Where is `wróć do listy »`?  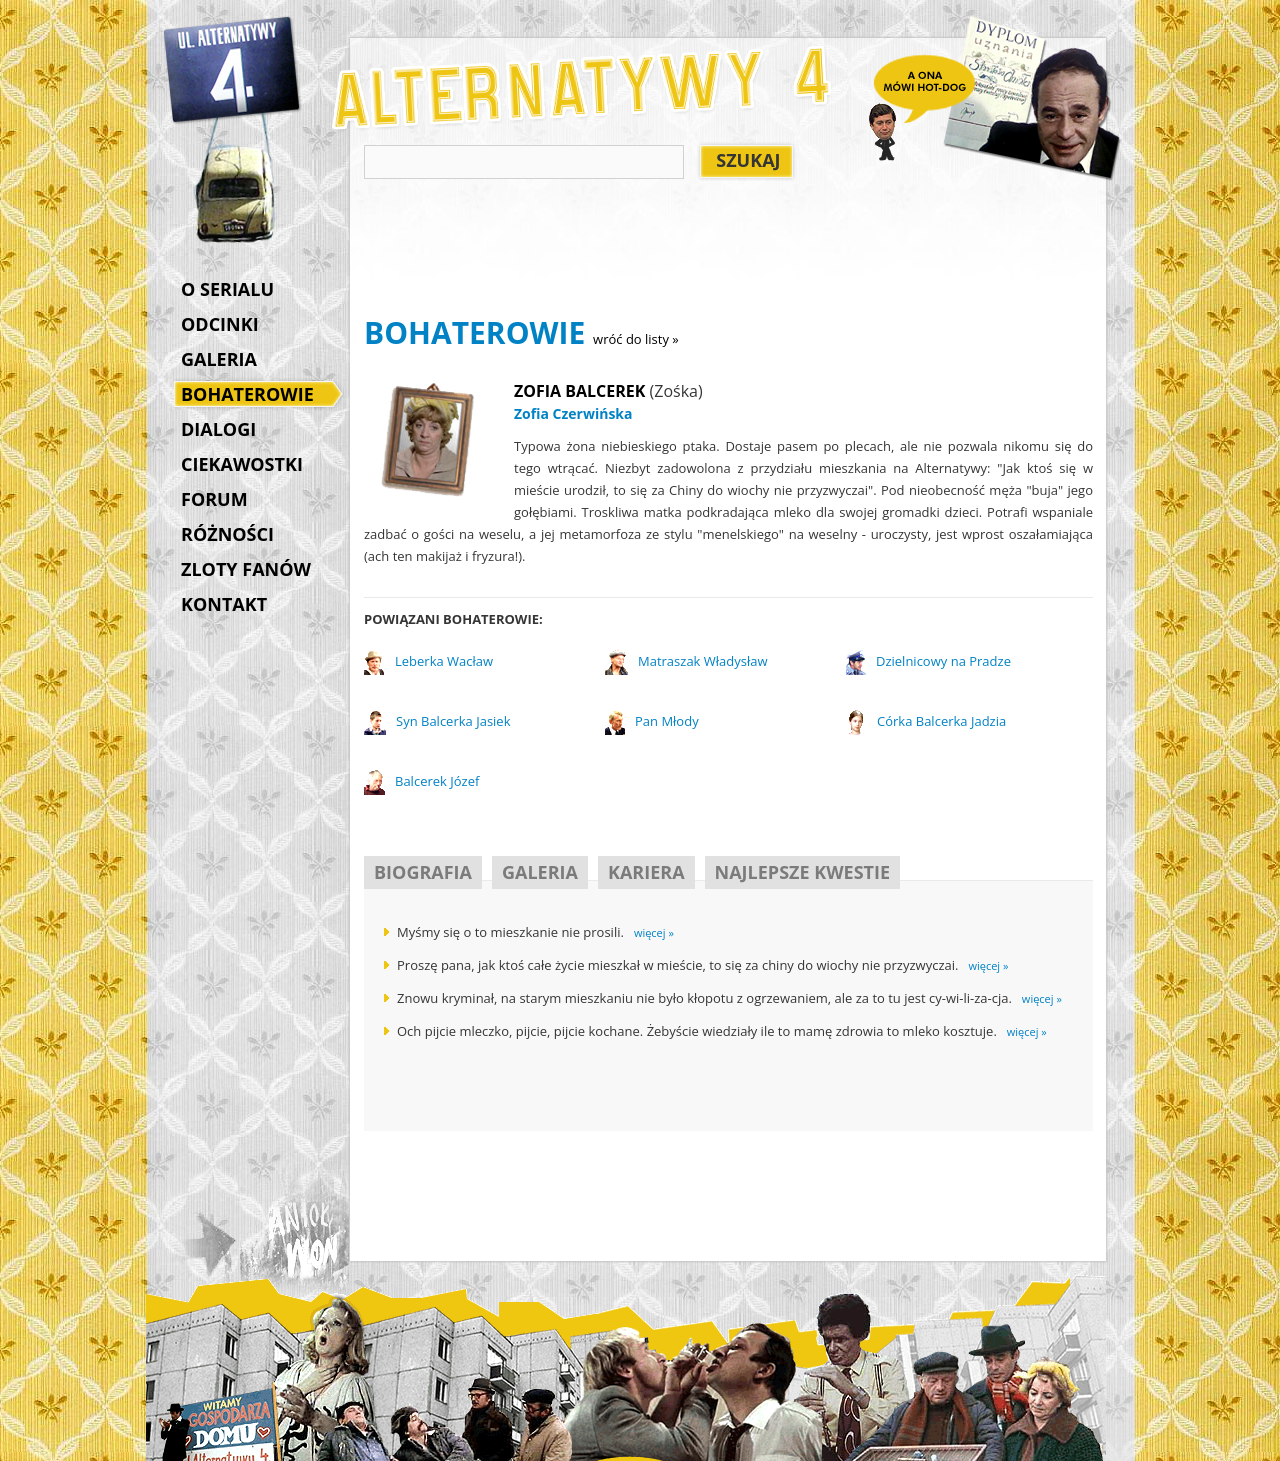 wróć do listy » is located at coordinates (636, 339).